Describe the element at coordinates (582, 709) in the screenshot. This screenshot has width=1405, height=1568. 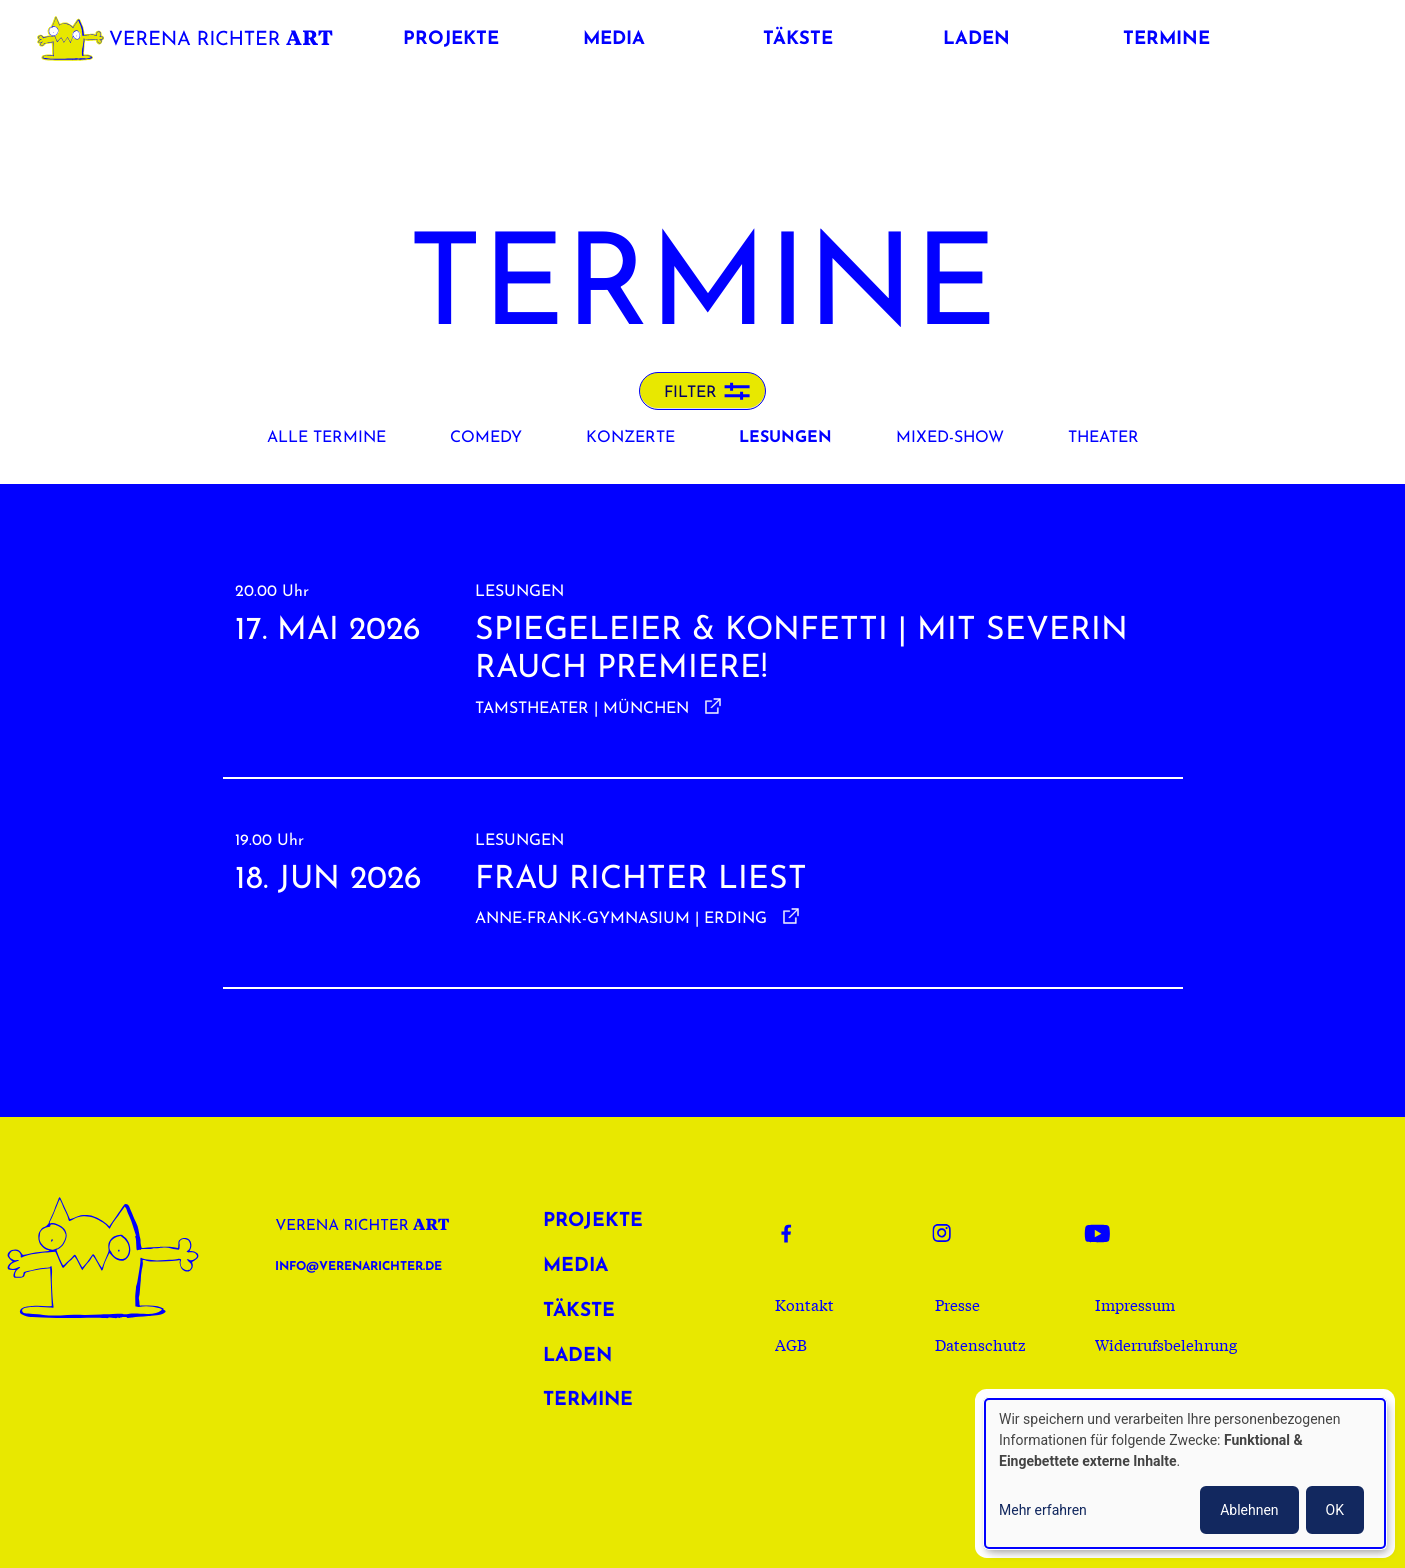
I see `Tamstheater | München` at that location.